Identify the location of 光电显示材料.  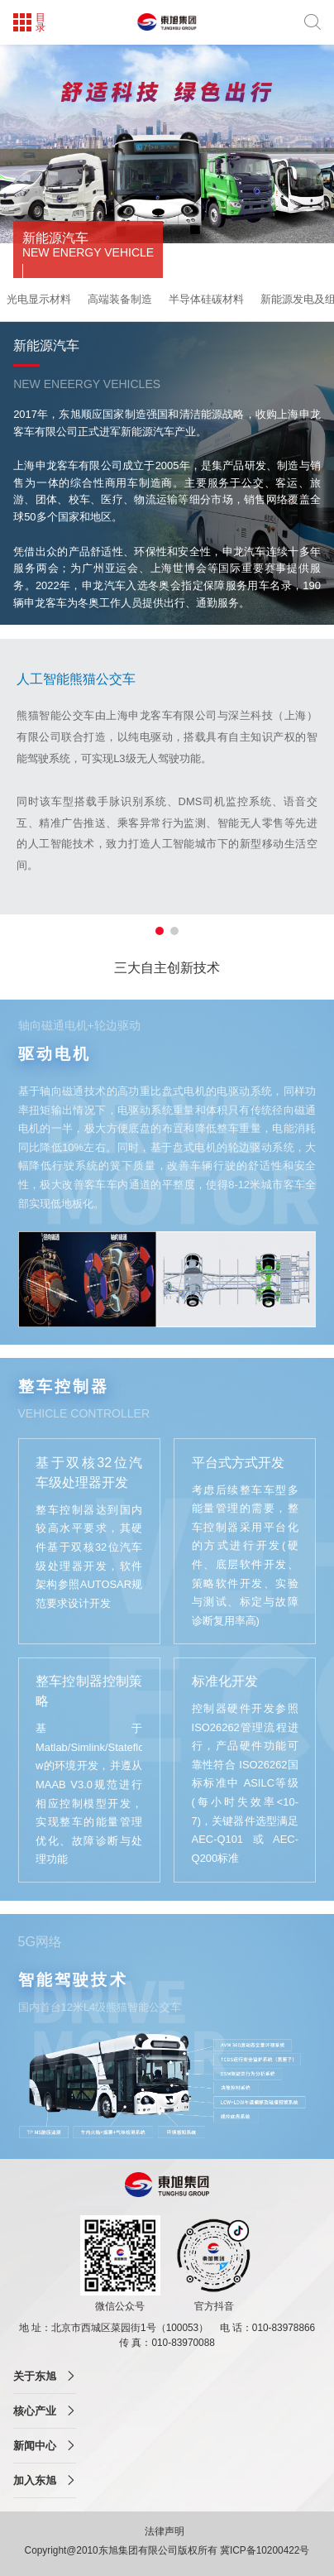
(39, 299).